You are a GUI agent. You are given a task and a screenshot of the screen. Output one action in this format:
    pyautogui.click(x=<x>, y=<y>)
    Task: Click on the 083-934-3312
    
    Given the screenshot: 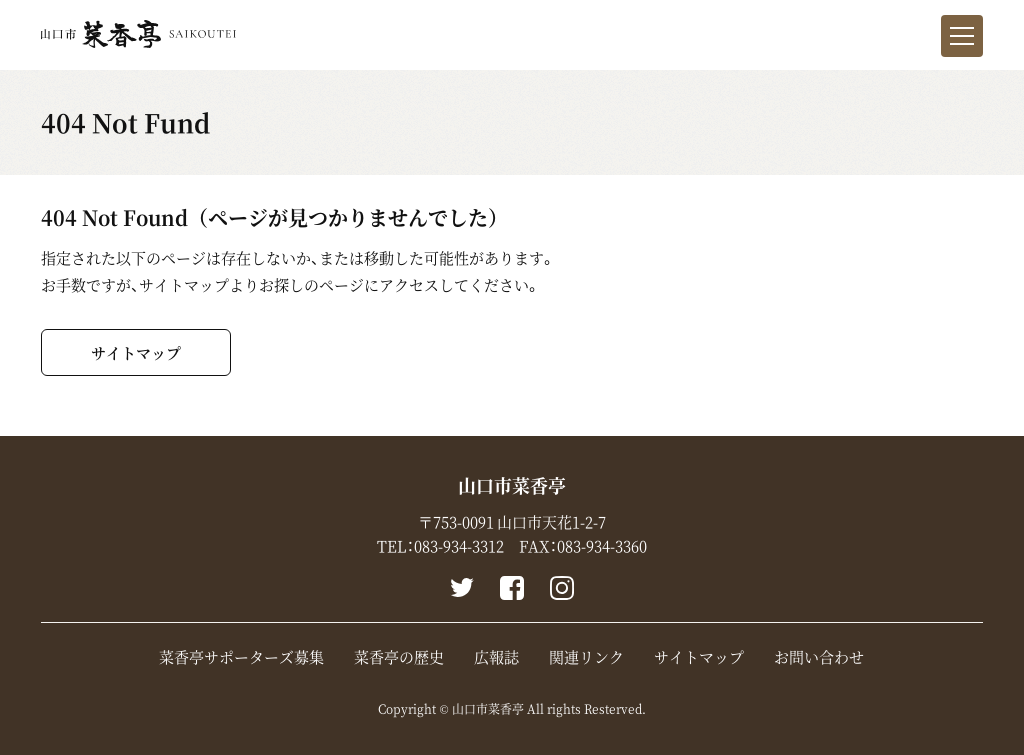 What is the action you would take?
    pyautogui.click(x=459, y=546)
    